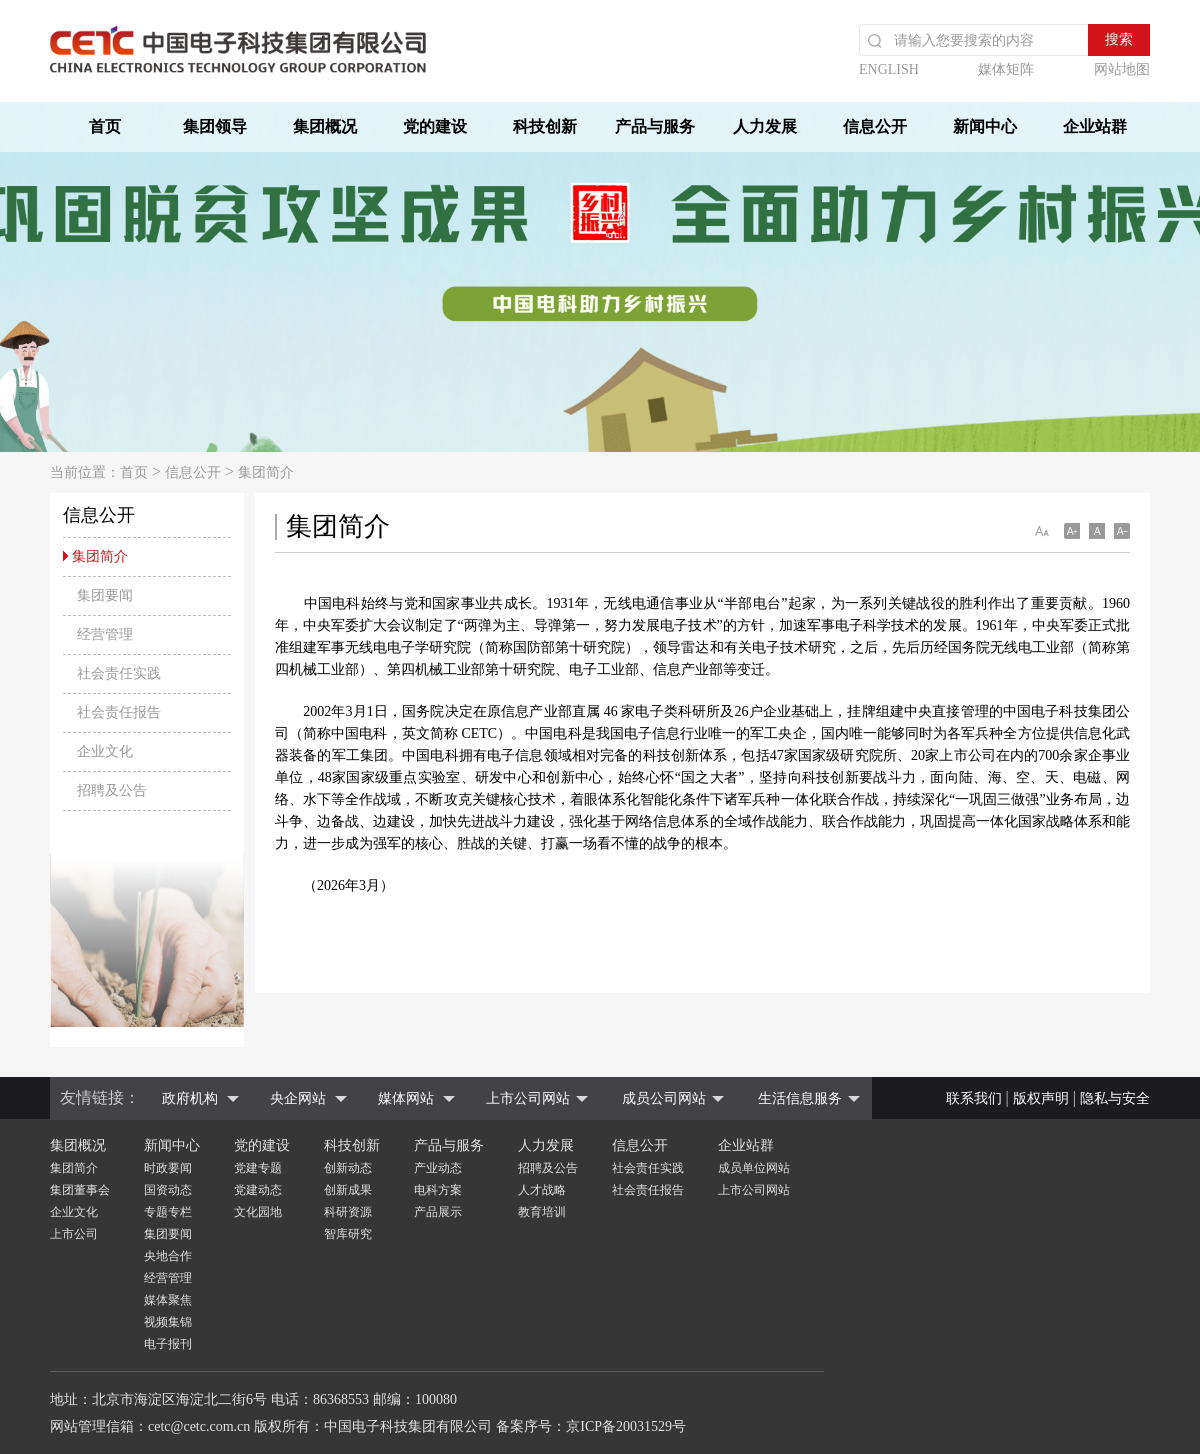 The height and width of the screenshot is (1454, 1200). What do you see at coordinates (406, 1098) in the screenshot?
I see `媒体网站` at bounding box center [406, 1098].